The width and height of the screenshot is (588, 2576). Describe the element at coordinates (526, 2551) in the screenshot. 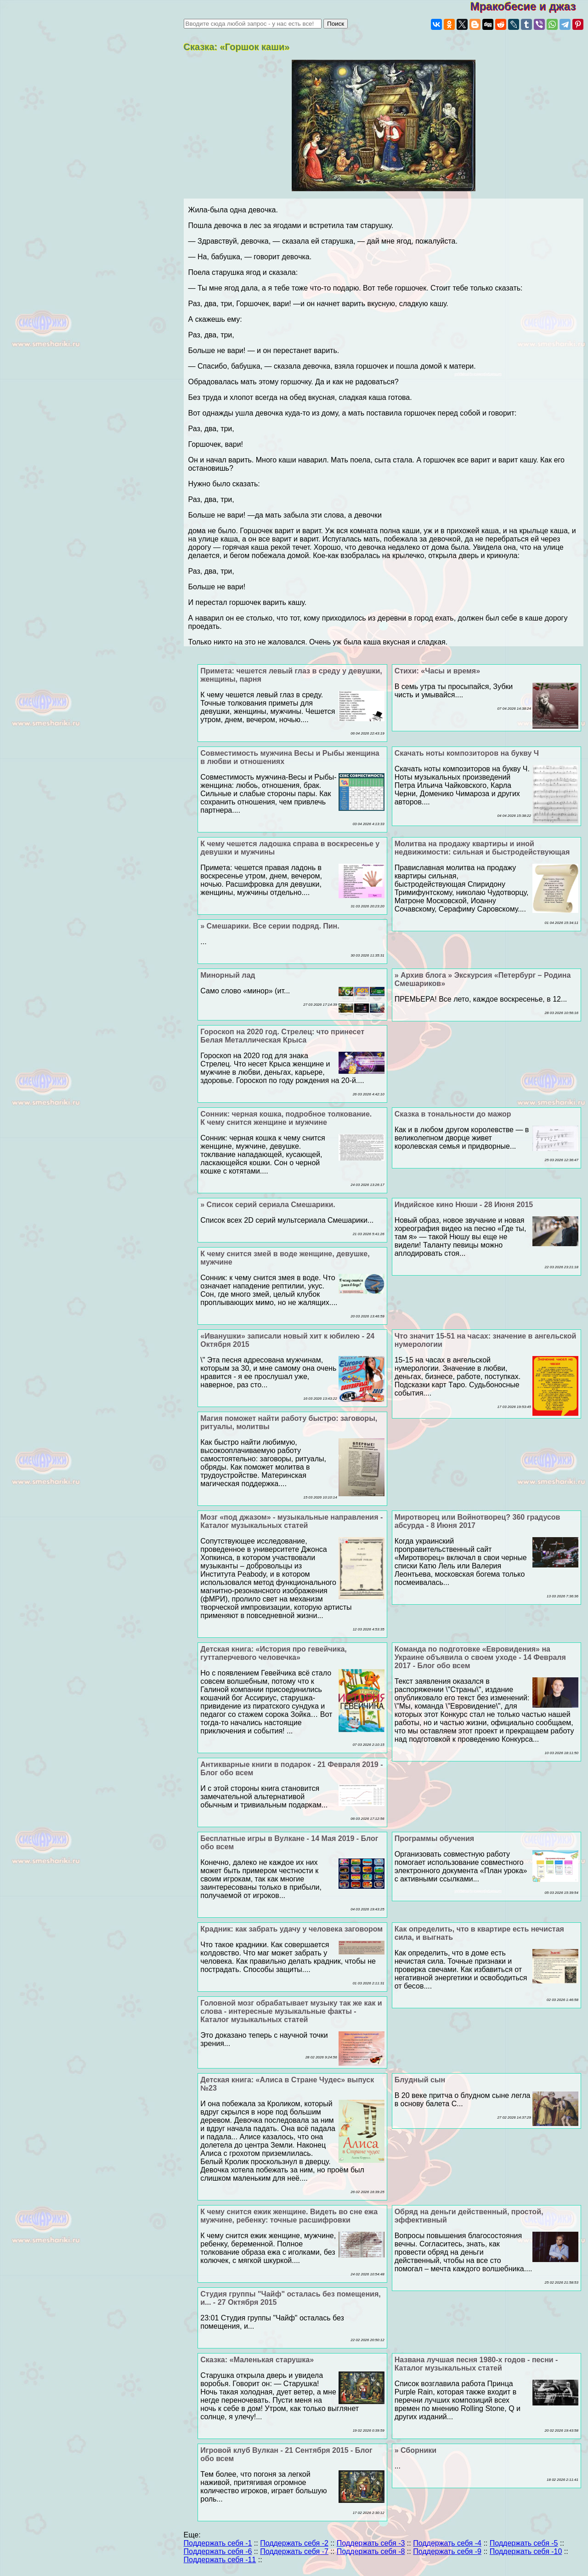

I see `Поддержать себя -10` at that location.